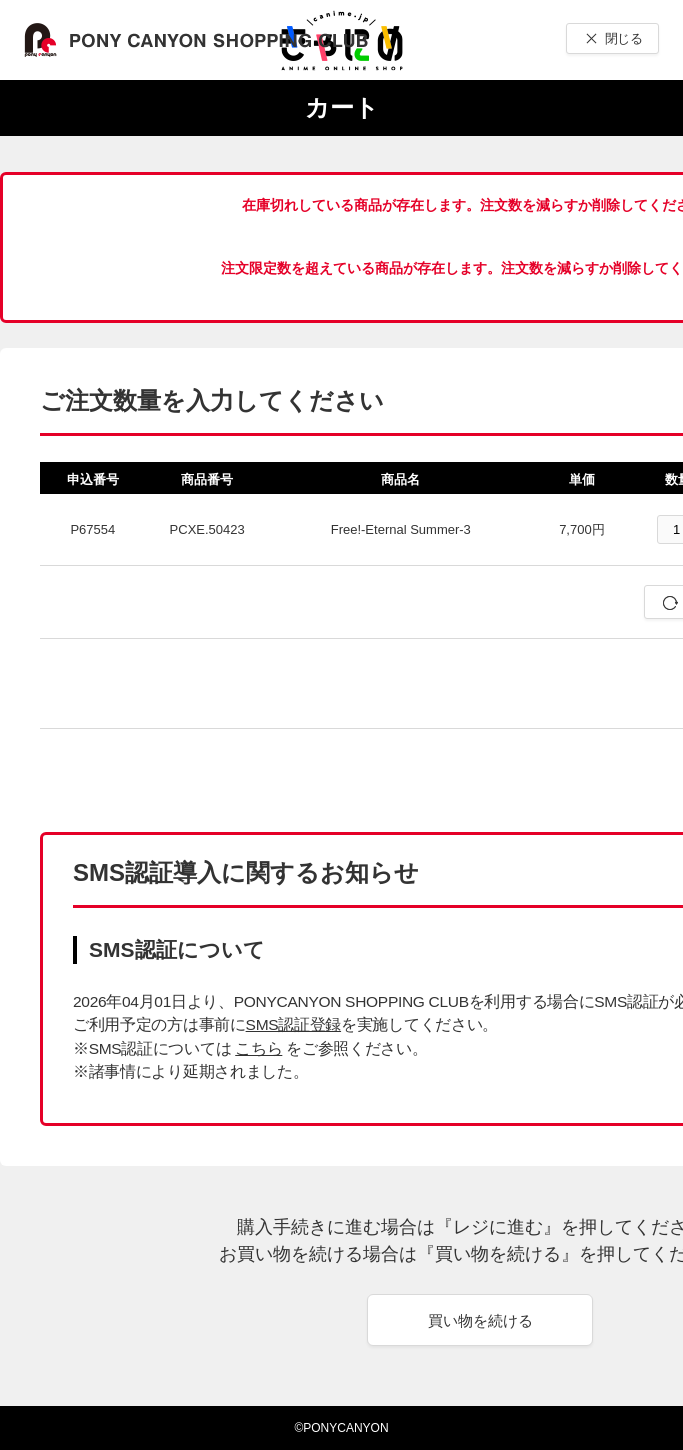 This screenshot has height=1450, width=683. What do you see at coordinates (623, 38) in the screenshot?
I see `閉じる` at bounding box center [623, 38].